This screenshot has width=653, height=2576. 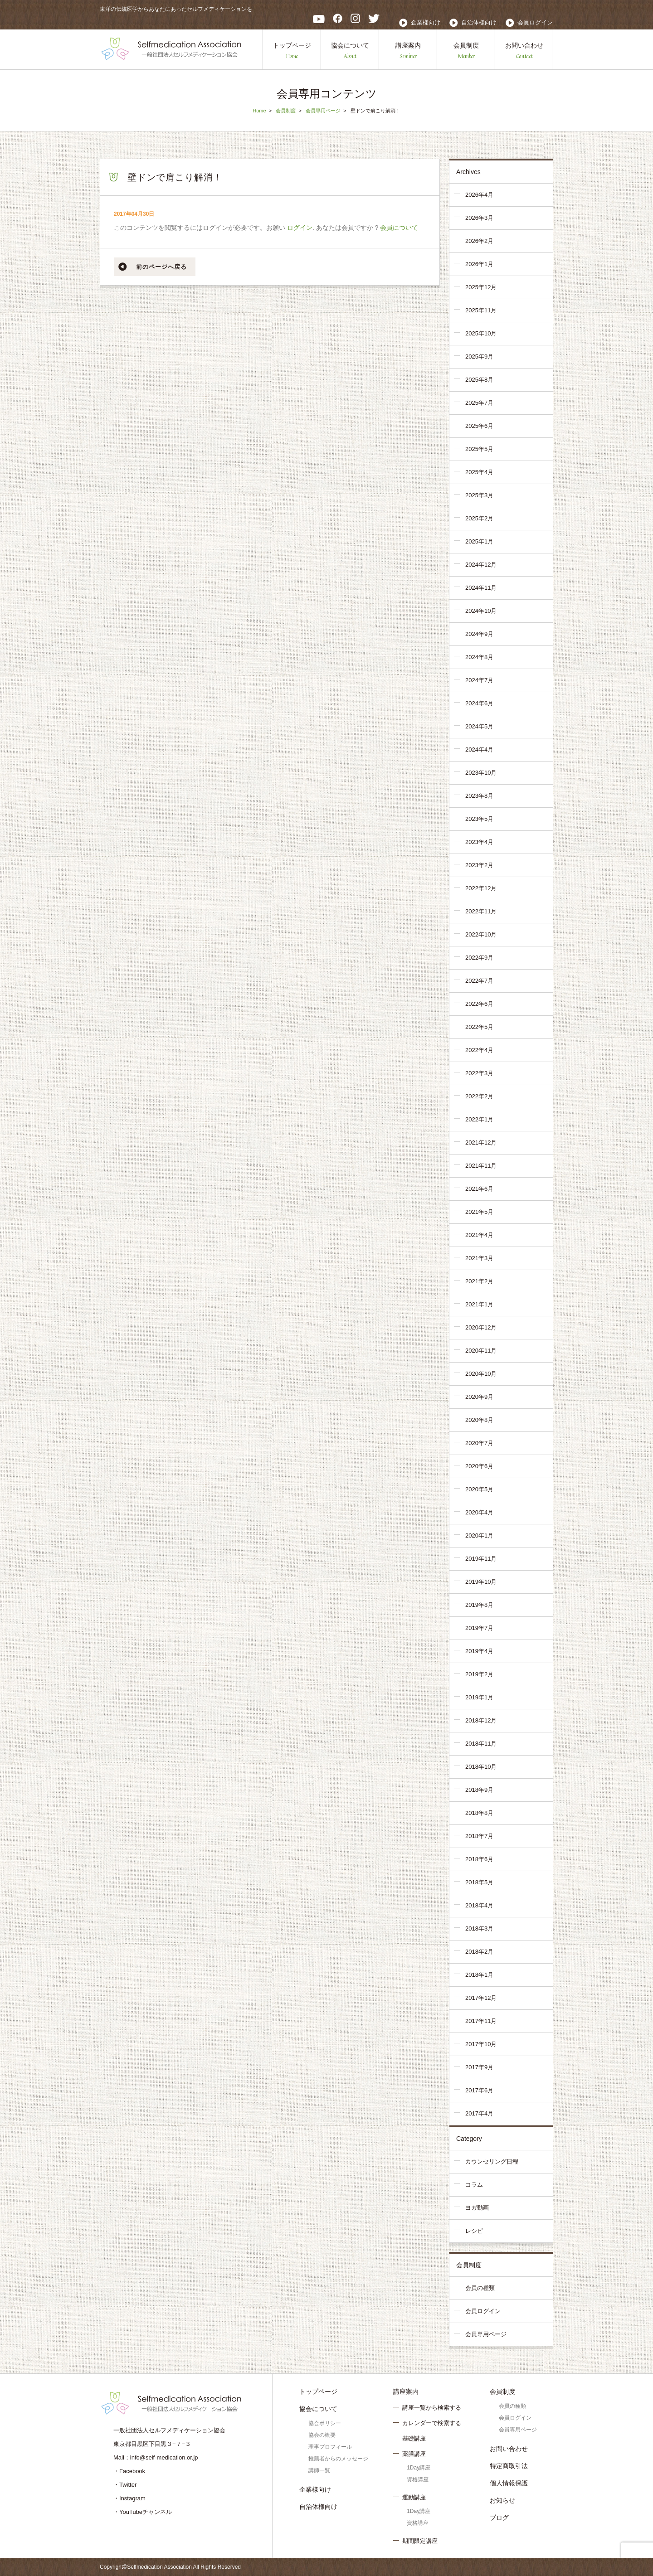 What do you see at coordinates (479, 1697) in the screenshot?
I see `2019年1月` at bounding box center [479, 1697].